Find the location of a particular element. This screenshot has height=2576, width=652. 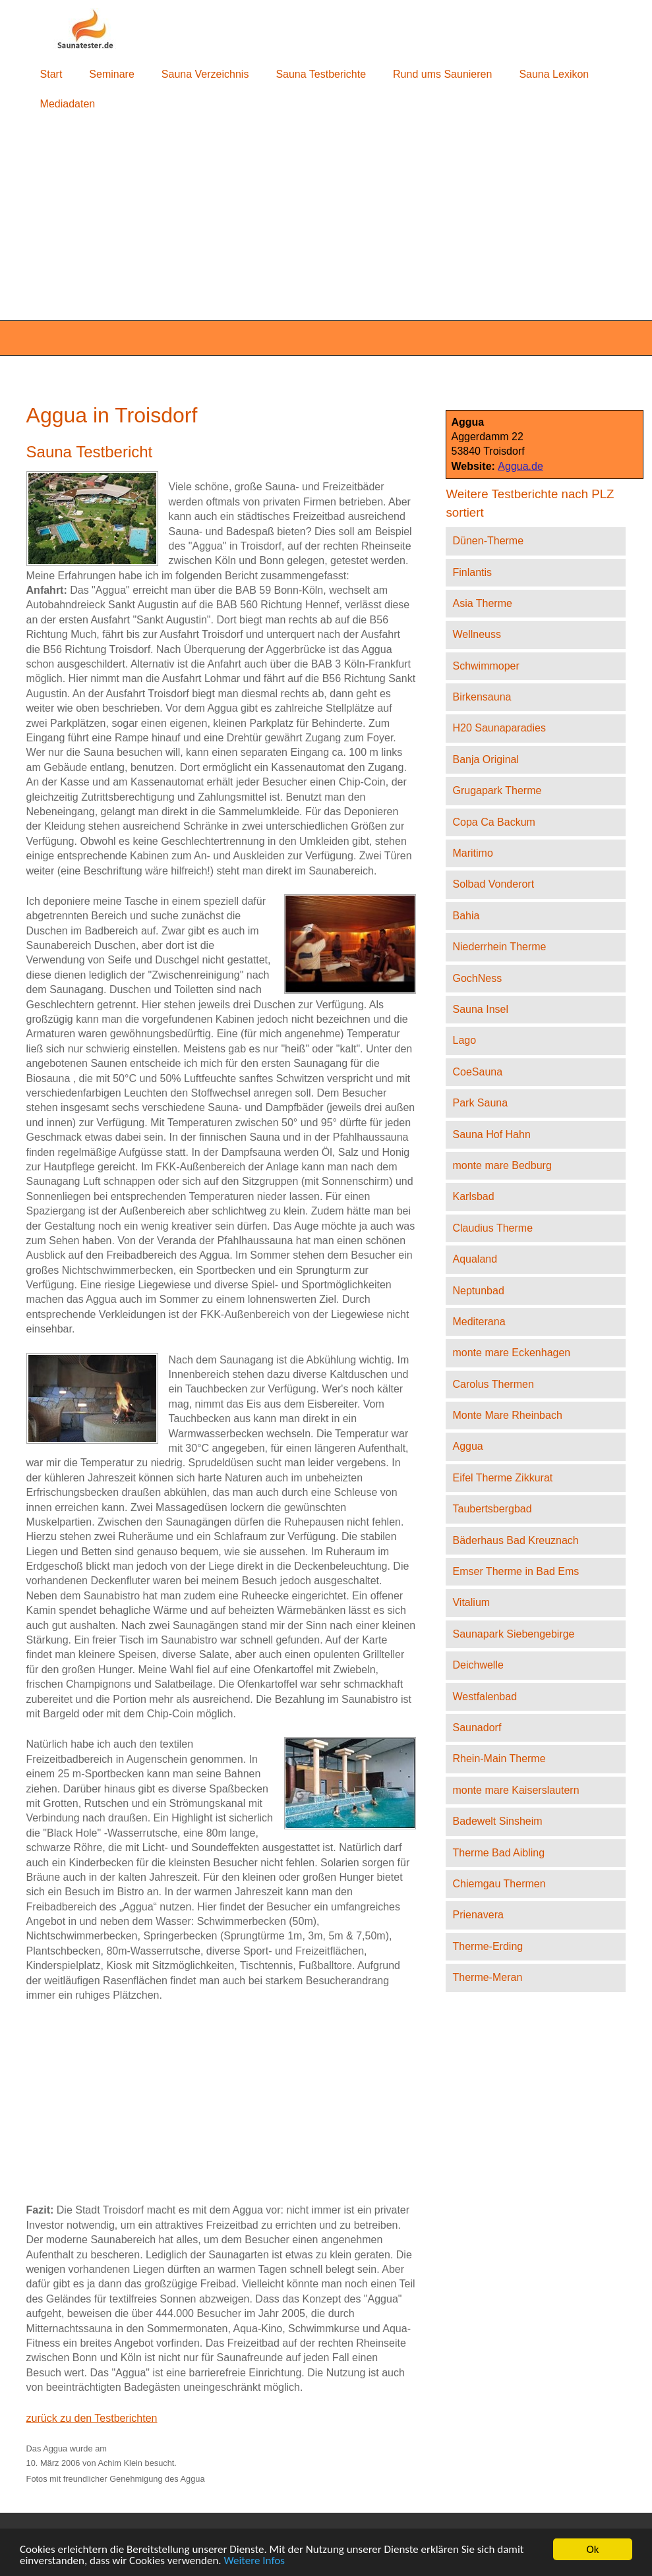

Vitalium is located at coordinates (471, 1602).